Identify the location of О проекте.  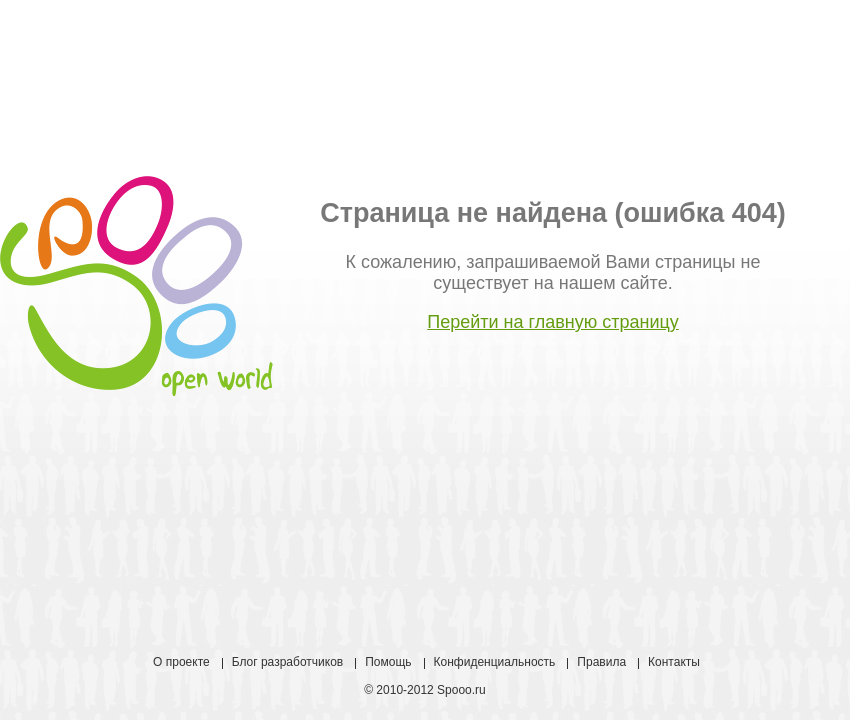
(181, 662).